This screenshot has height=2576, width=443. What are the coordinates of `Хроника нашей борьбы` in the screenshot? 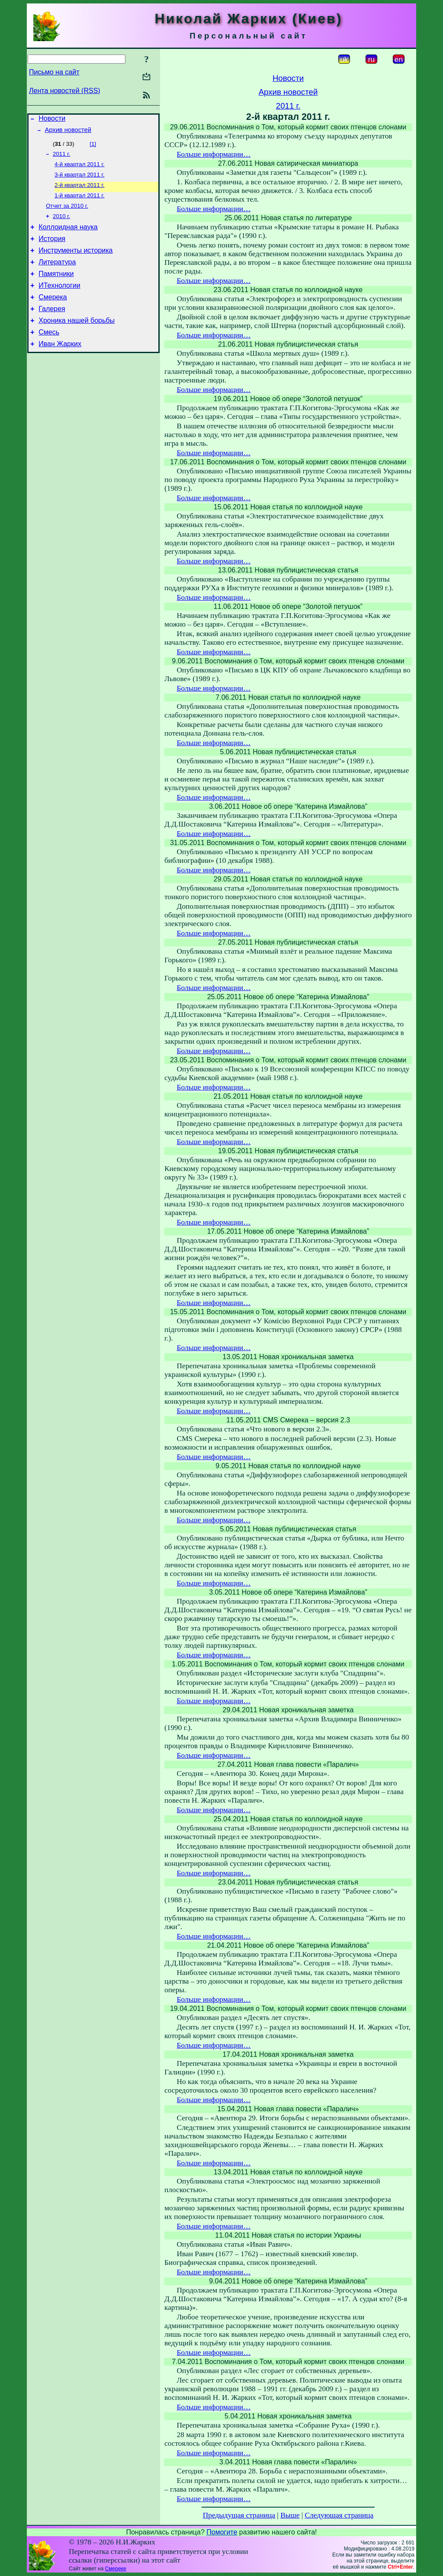 It's located at (77, 340).